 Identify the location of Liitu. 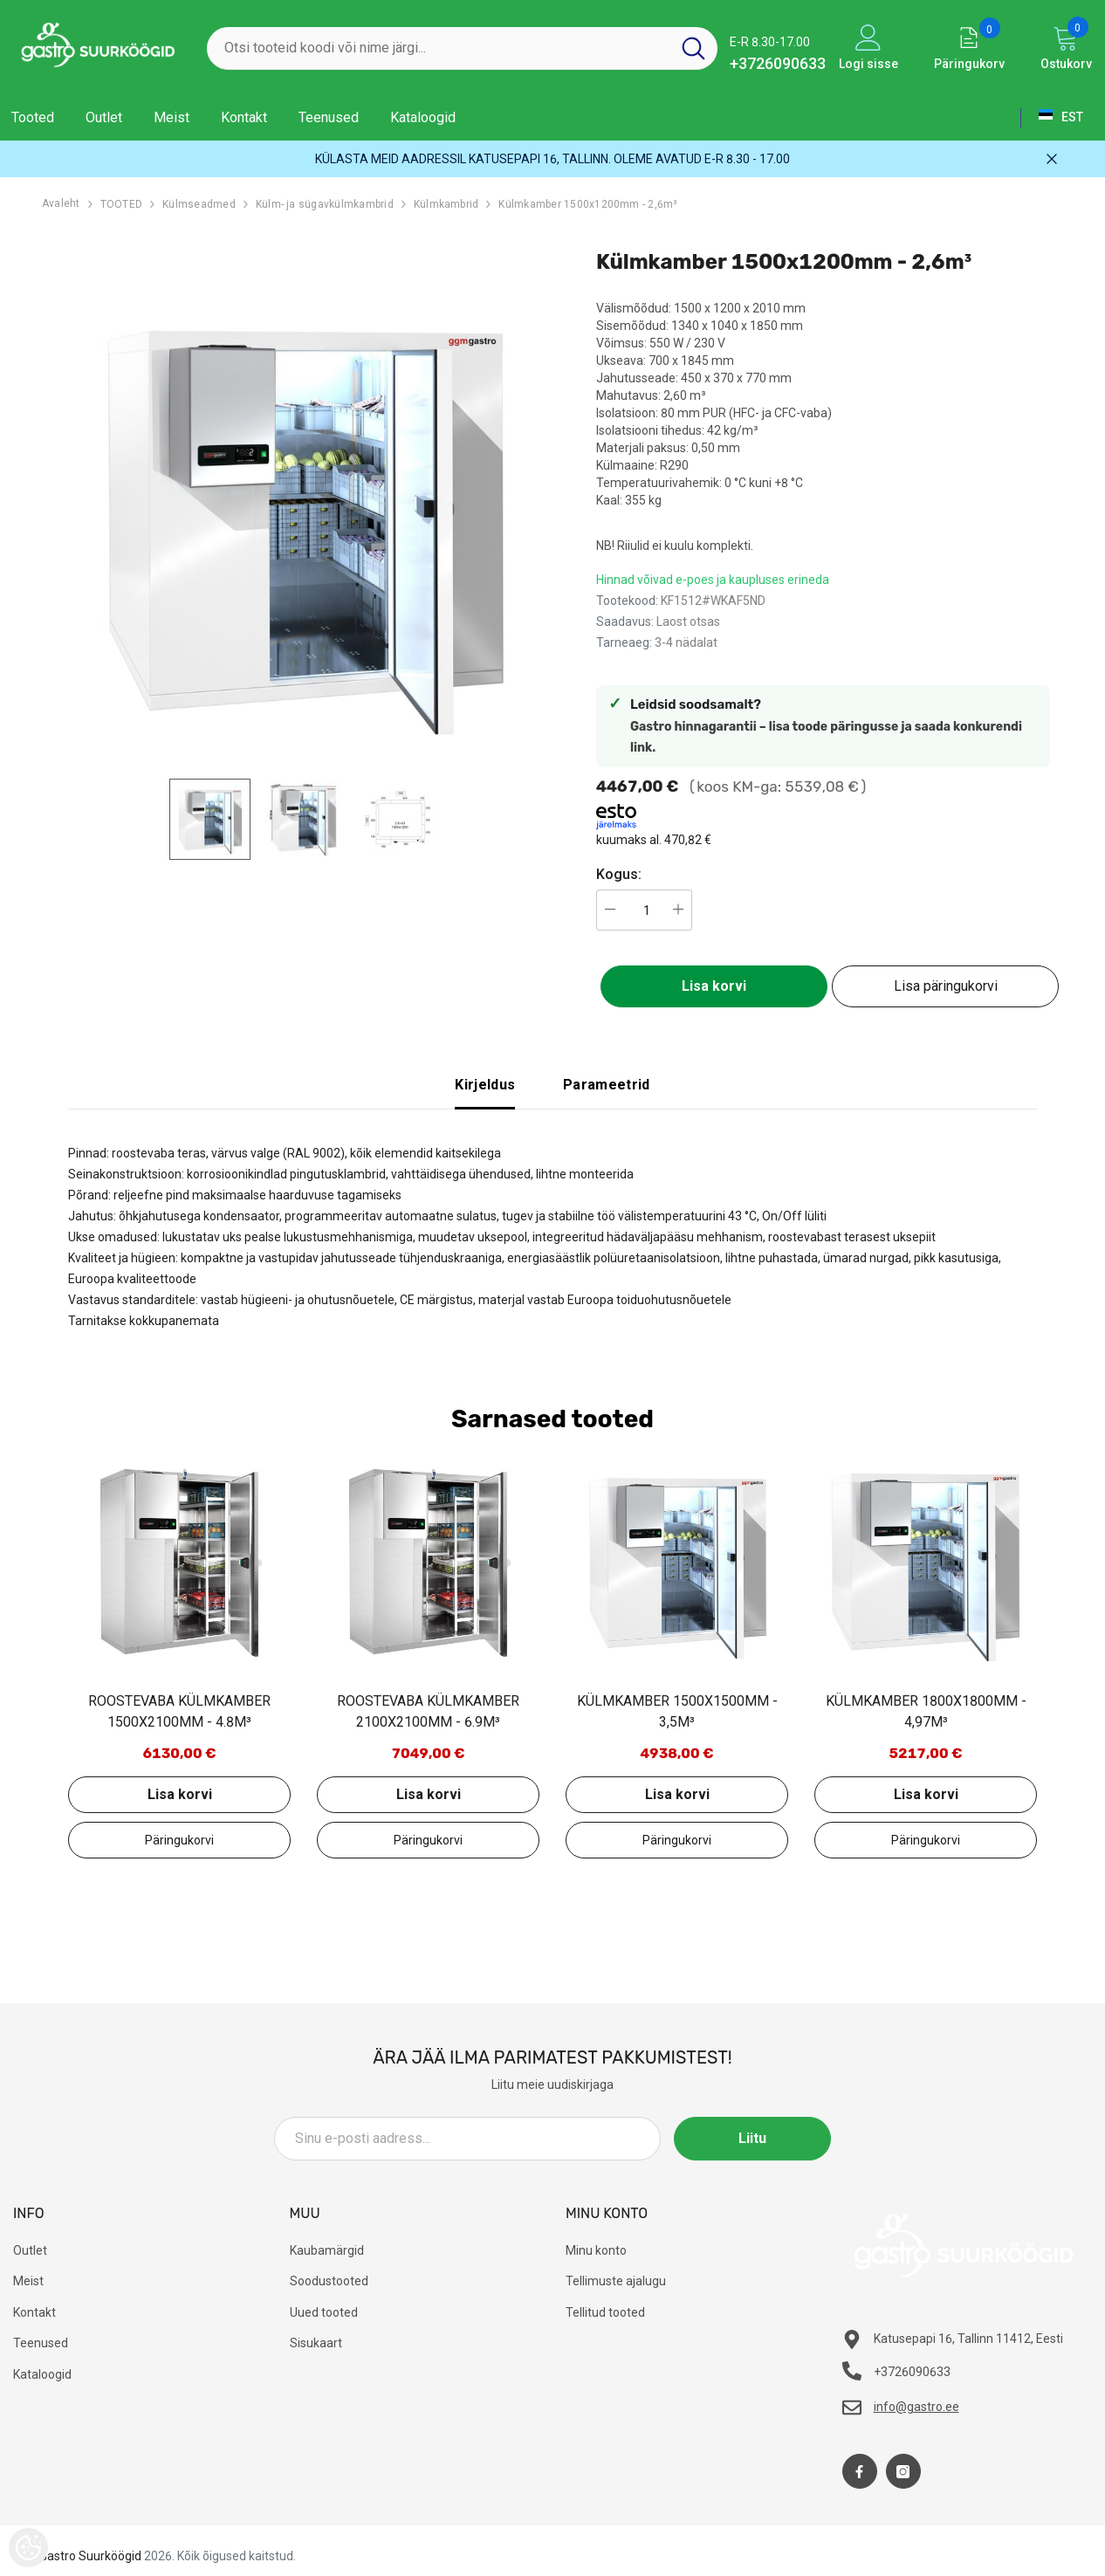
(752, 2138).